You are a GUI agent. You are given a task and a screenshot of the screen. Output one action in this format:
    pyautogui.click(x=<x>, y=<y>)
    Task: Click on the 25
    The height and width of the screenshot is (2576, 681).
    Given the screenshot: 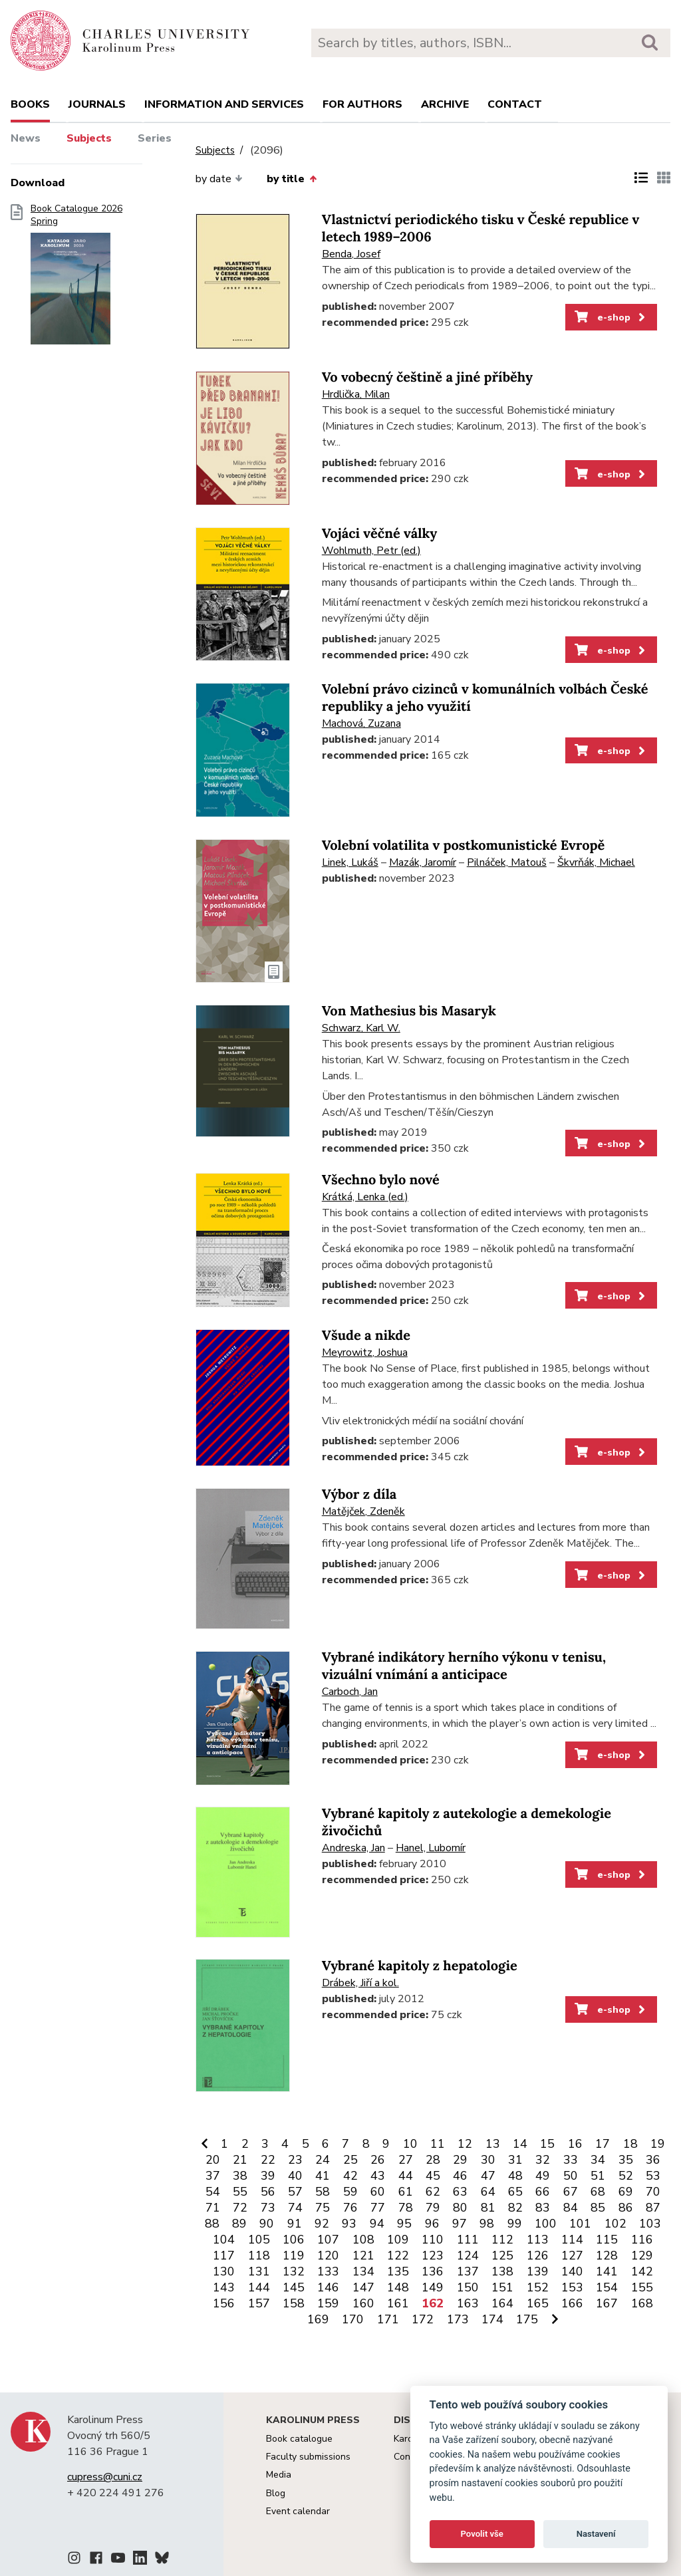 What is the action you would take?
    pyautogui.click(x=350, y=2160)
    